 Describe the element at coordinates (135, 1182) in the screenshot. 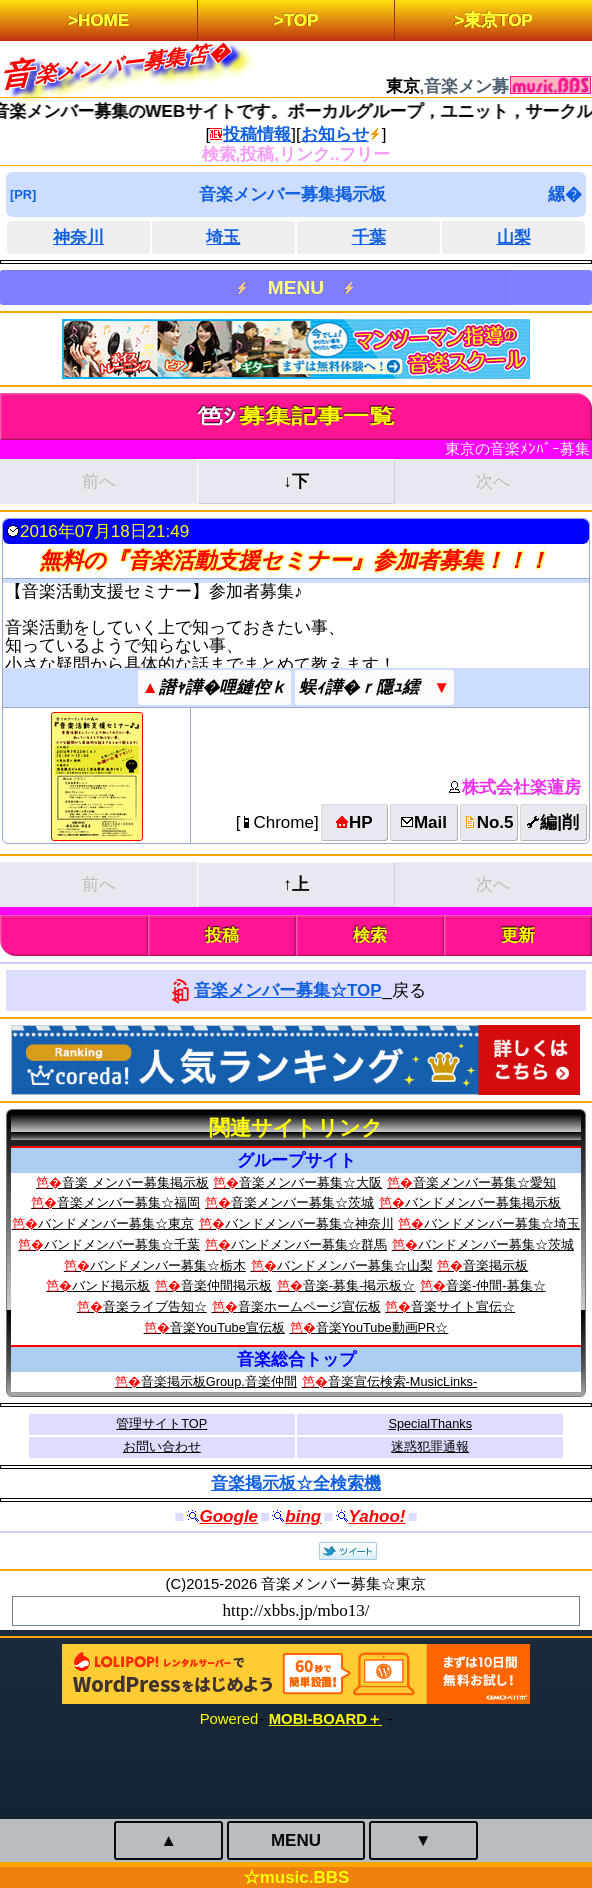

I see `音楽 メンバー募集掲示板` at that location.